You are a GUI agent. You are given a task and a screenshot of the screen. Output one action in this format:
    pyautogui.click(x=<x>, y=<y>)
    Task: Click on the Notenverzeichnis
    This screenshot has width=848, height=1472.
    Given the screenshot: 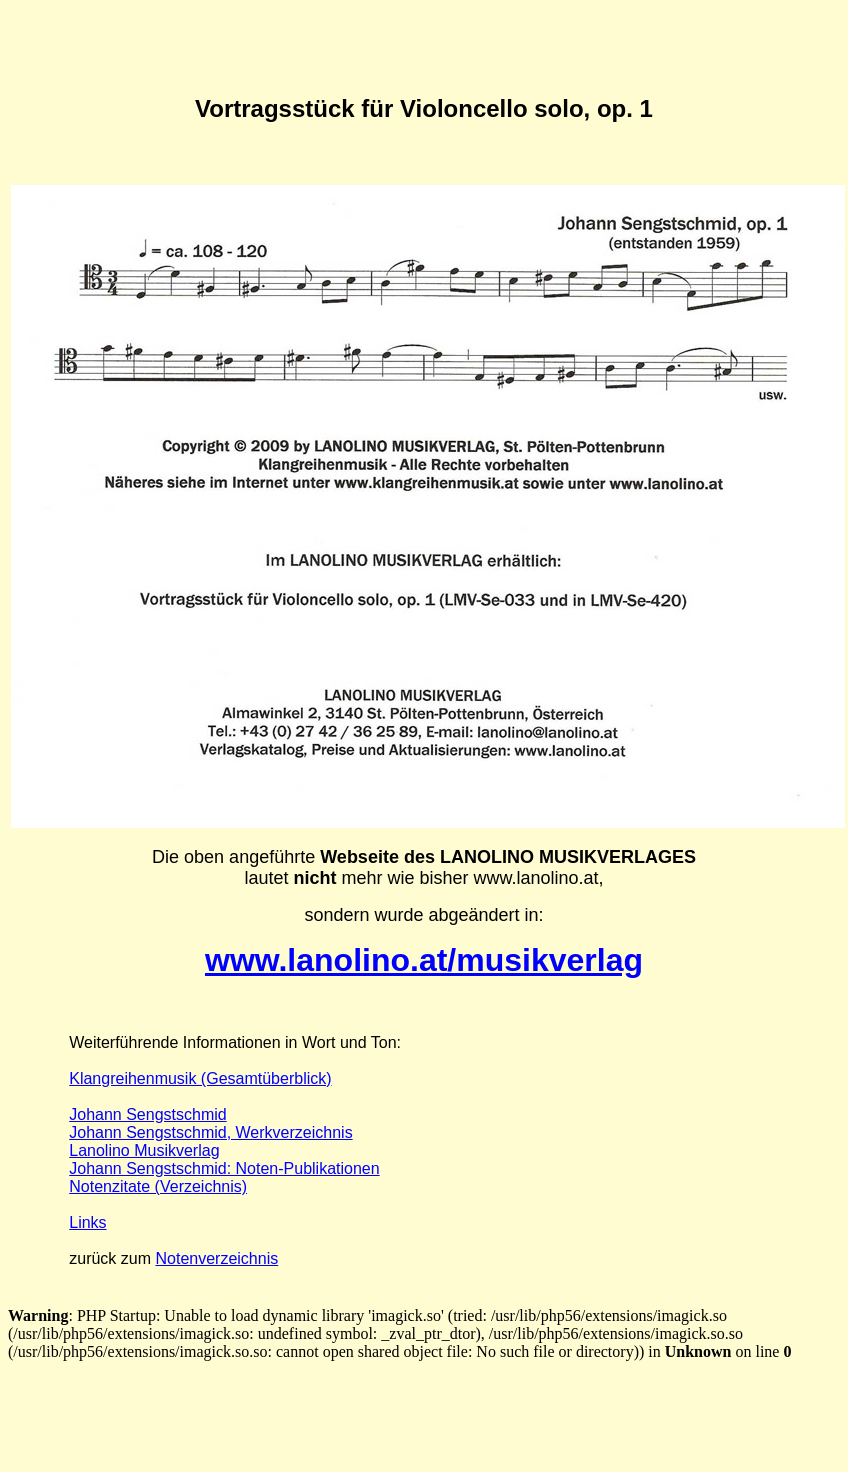 What is the action you would take?
    pyautogui.click(x=216, y=1258)
    